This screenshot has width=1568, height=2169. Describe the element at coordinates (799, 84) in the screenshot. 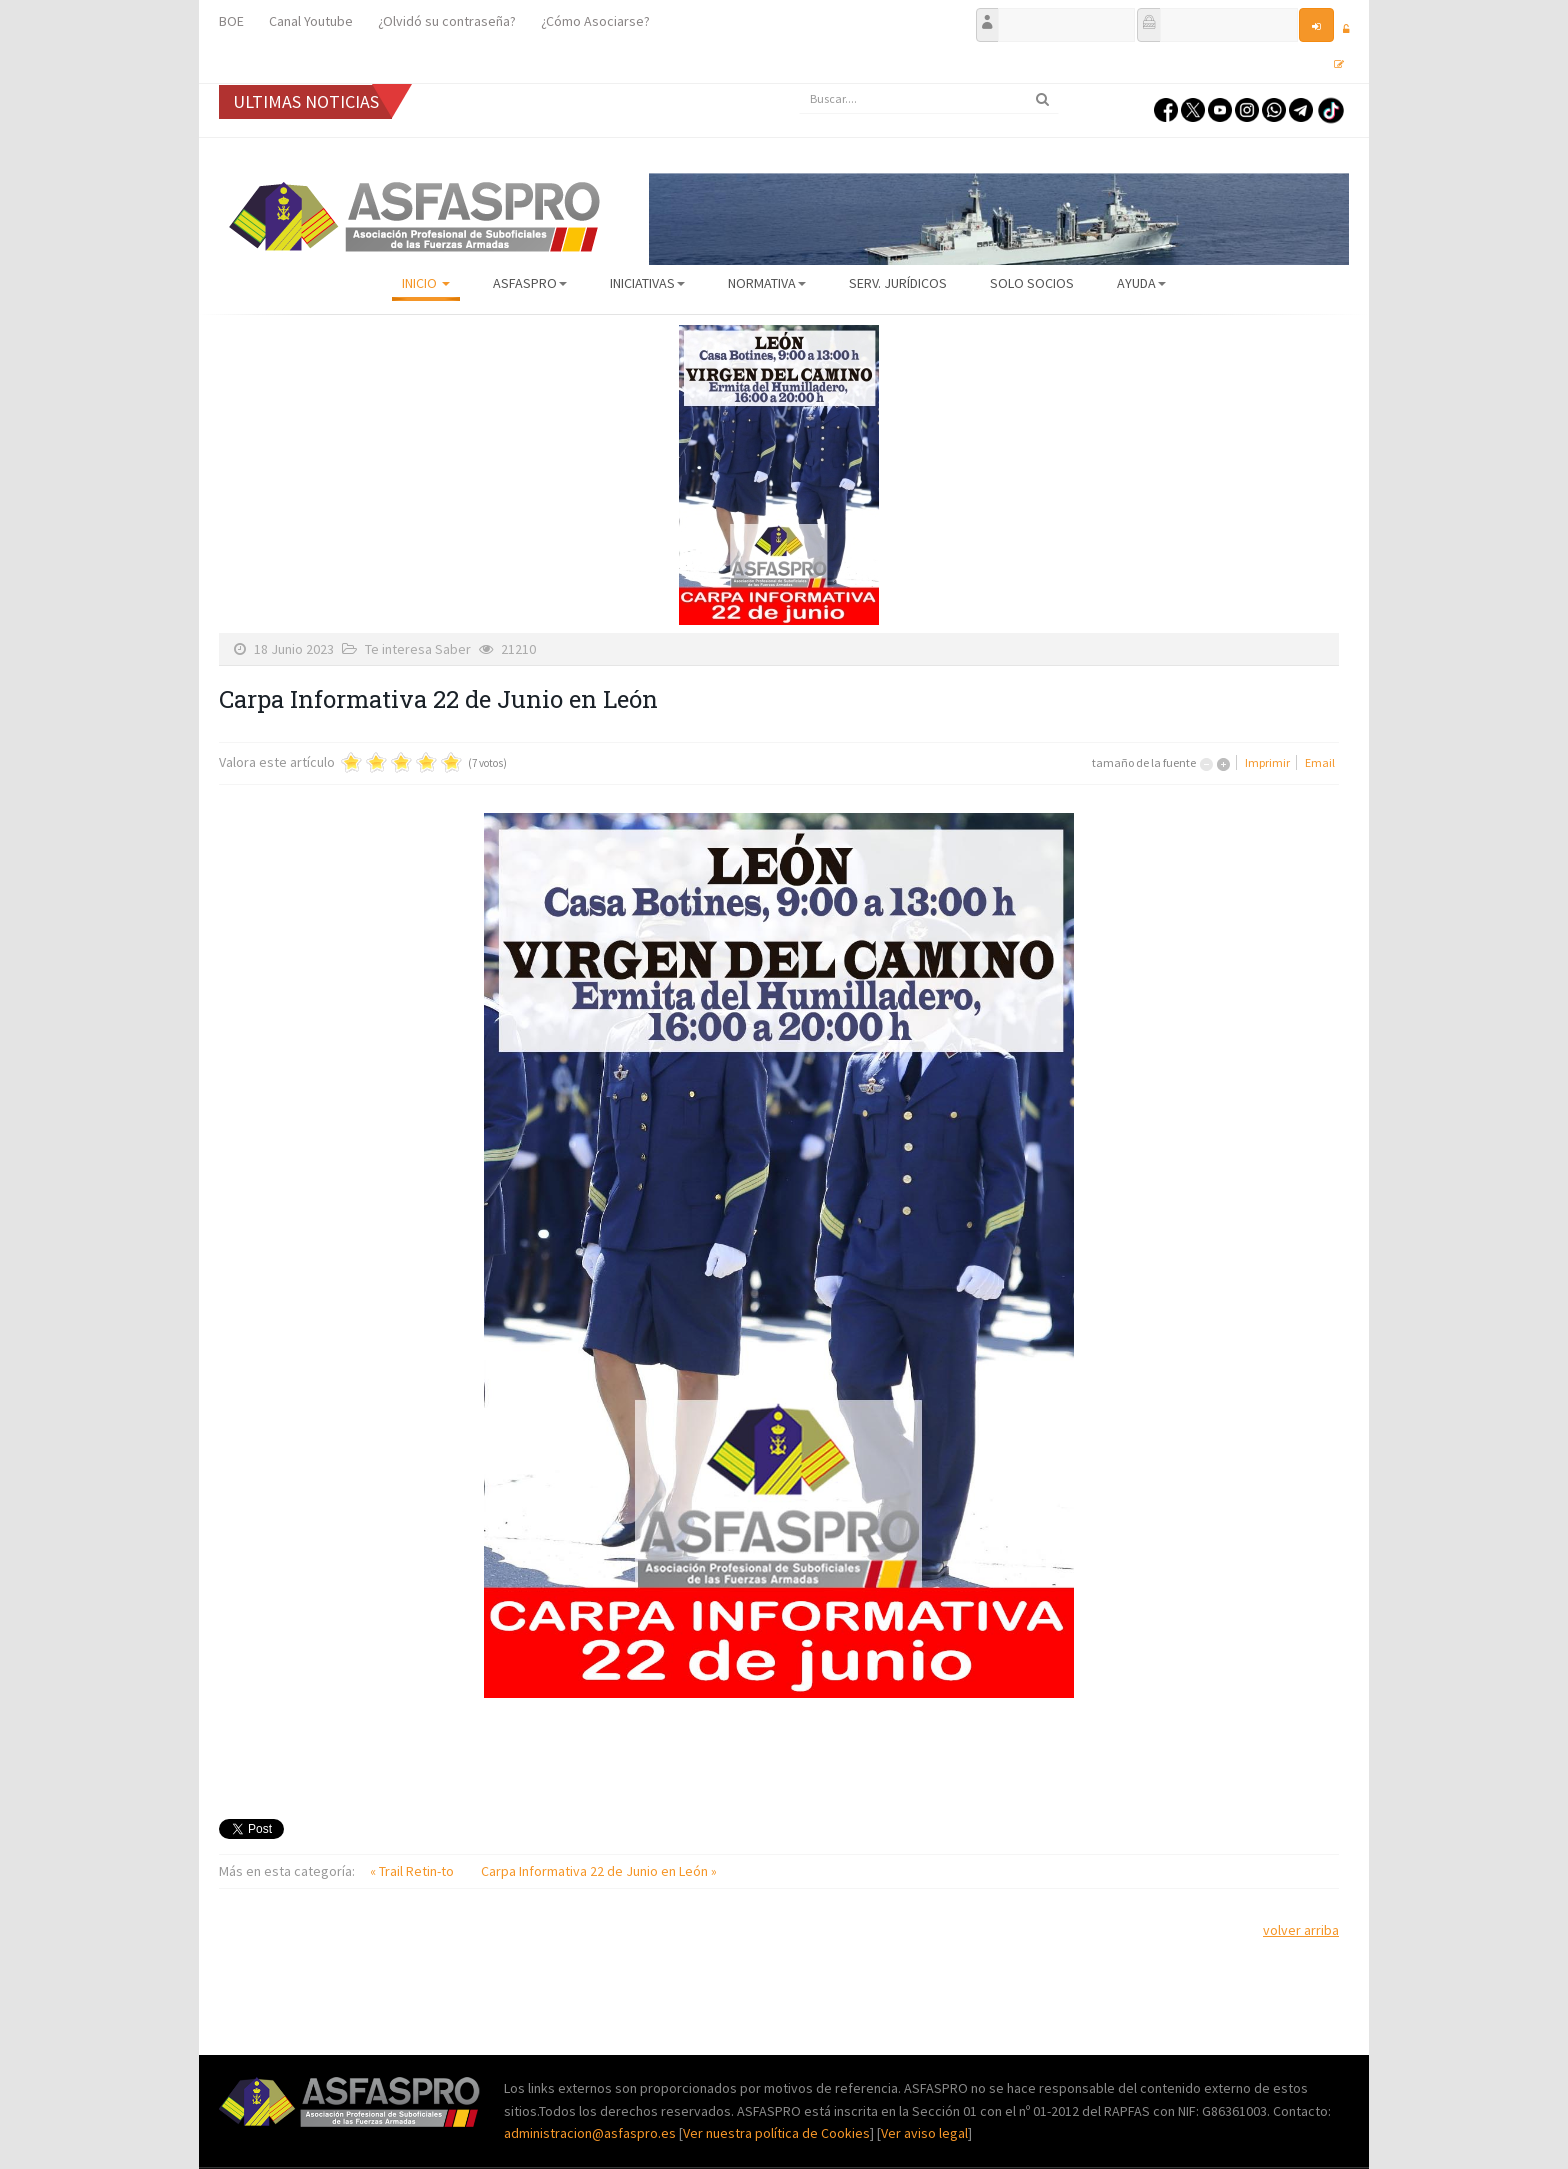

I see `Buscar...` at that location.